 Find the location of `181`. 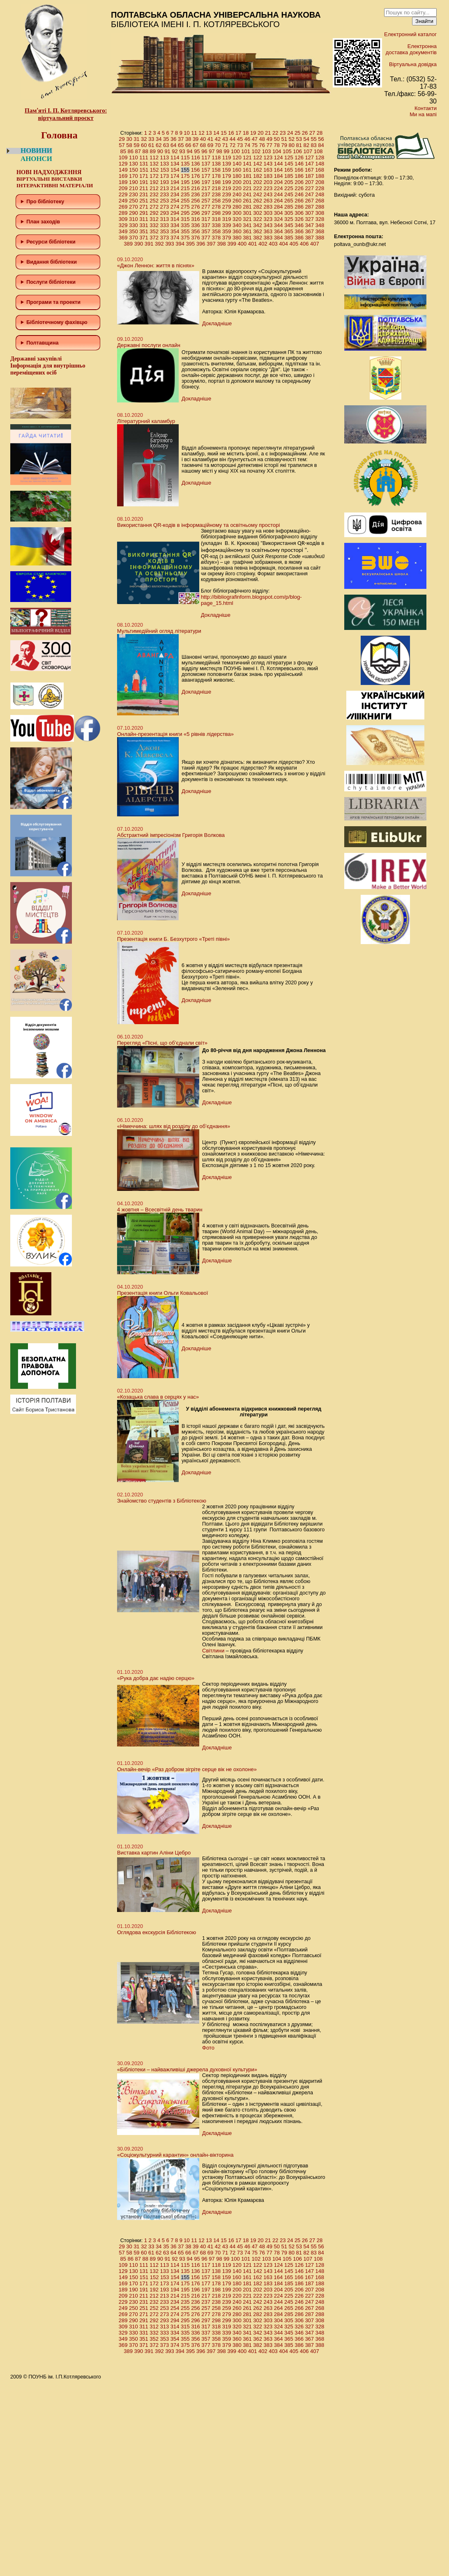

181 is located at coordinates (247, 176).